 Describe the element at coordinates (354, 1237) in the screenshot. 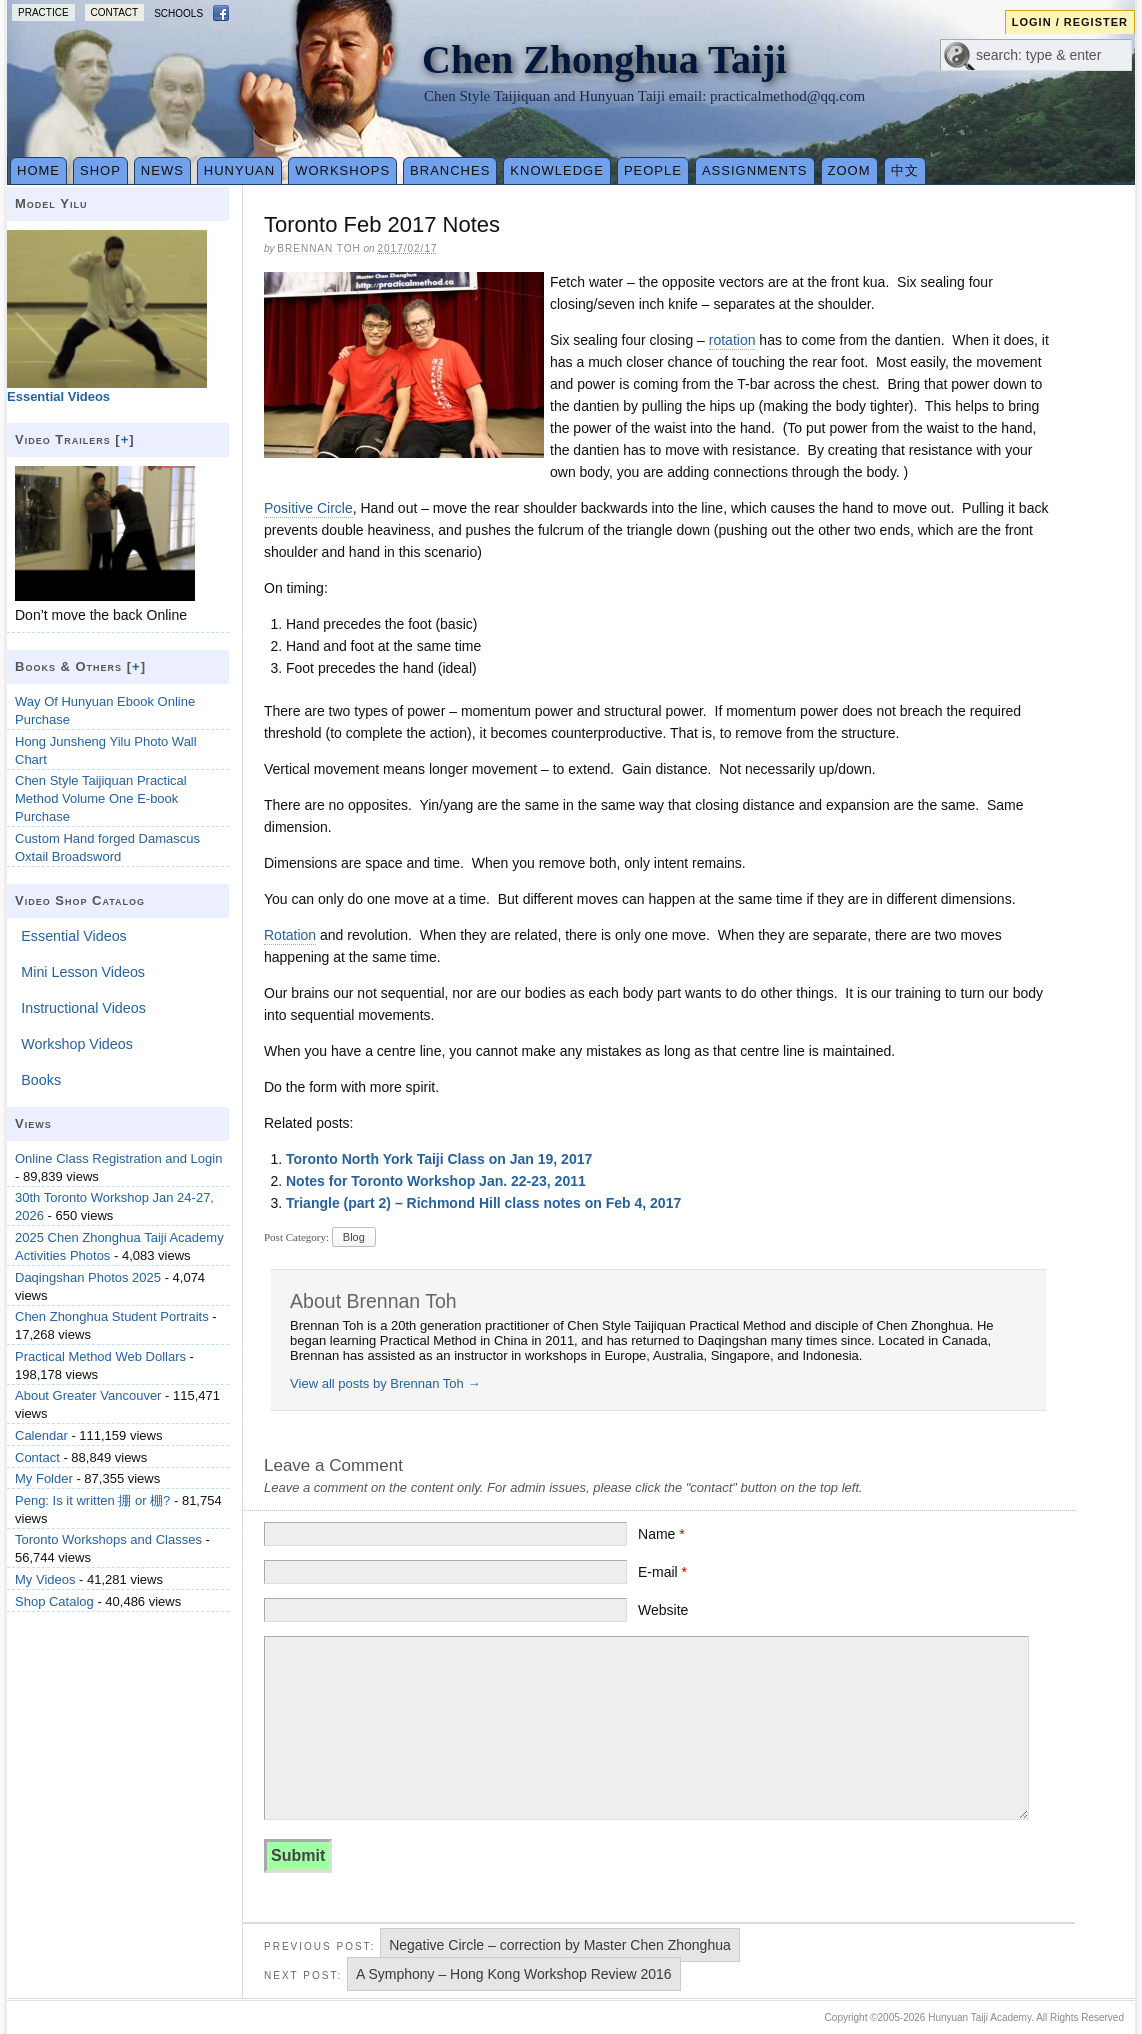

I see `Blog` at that location.